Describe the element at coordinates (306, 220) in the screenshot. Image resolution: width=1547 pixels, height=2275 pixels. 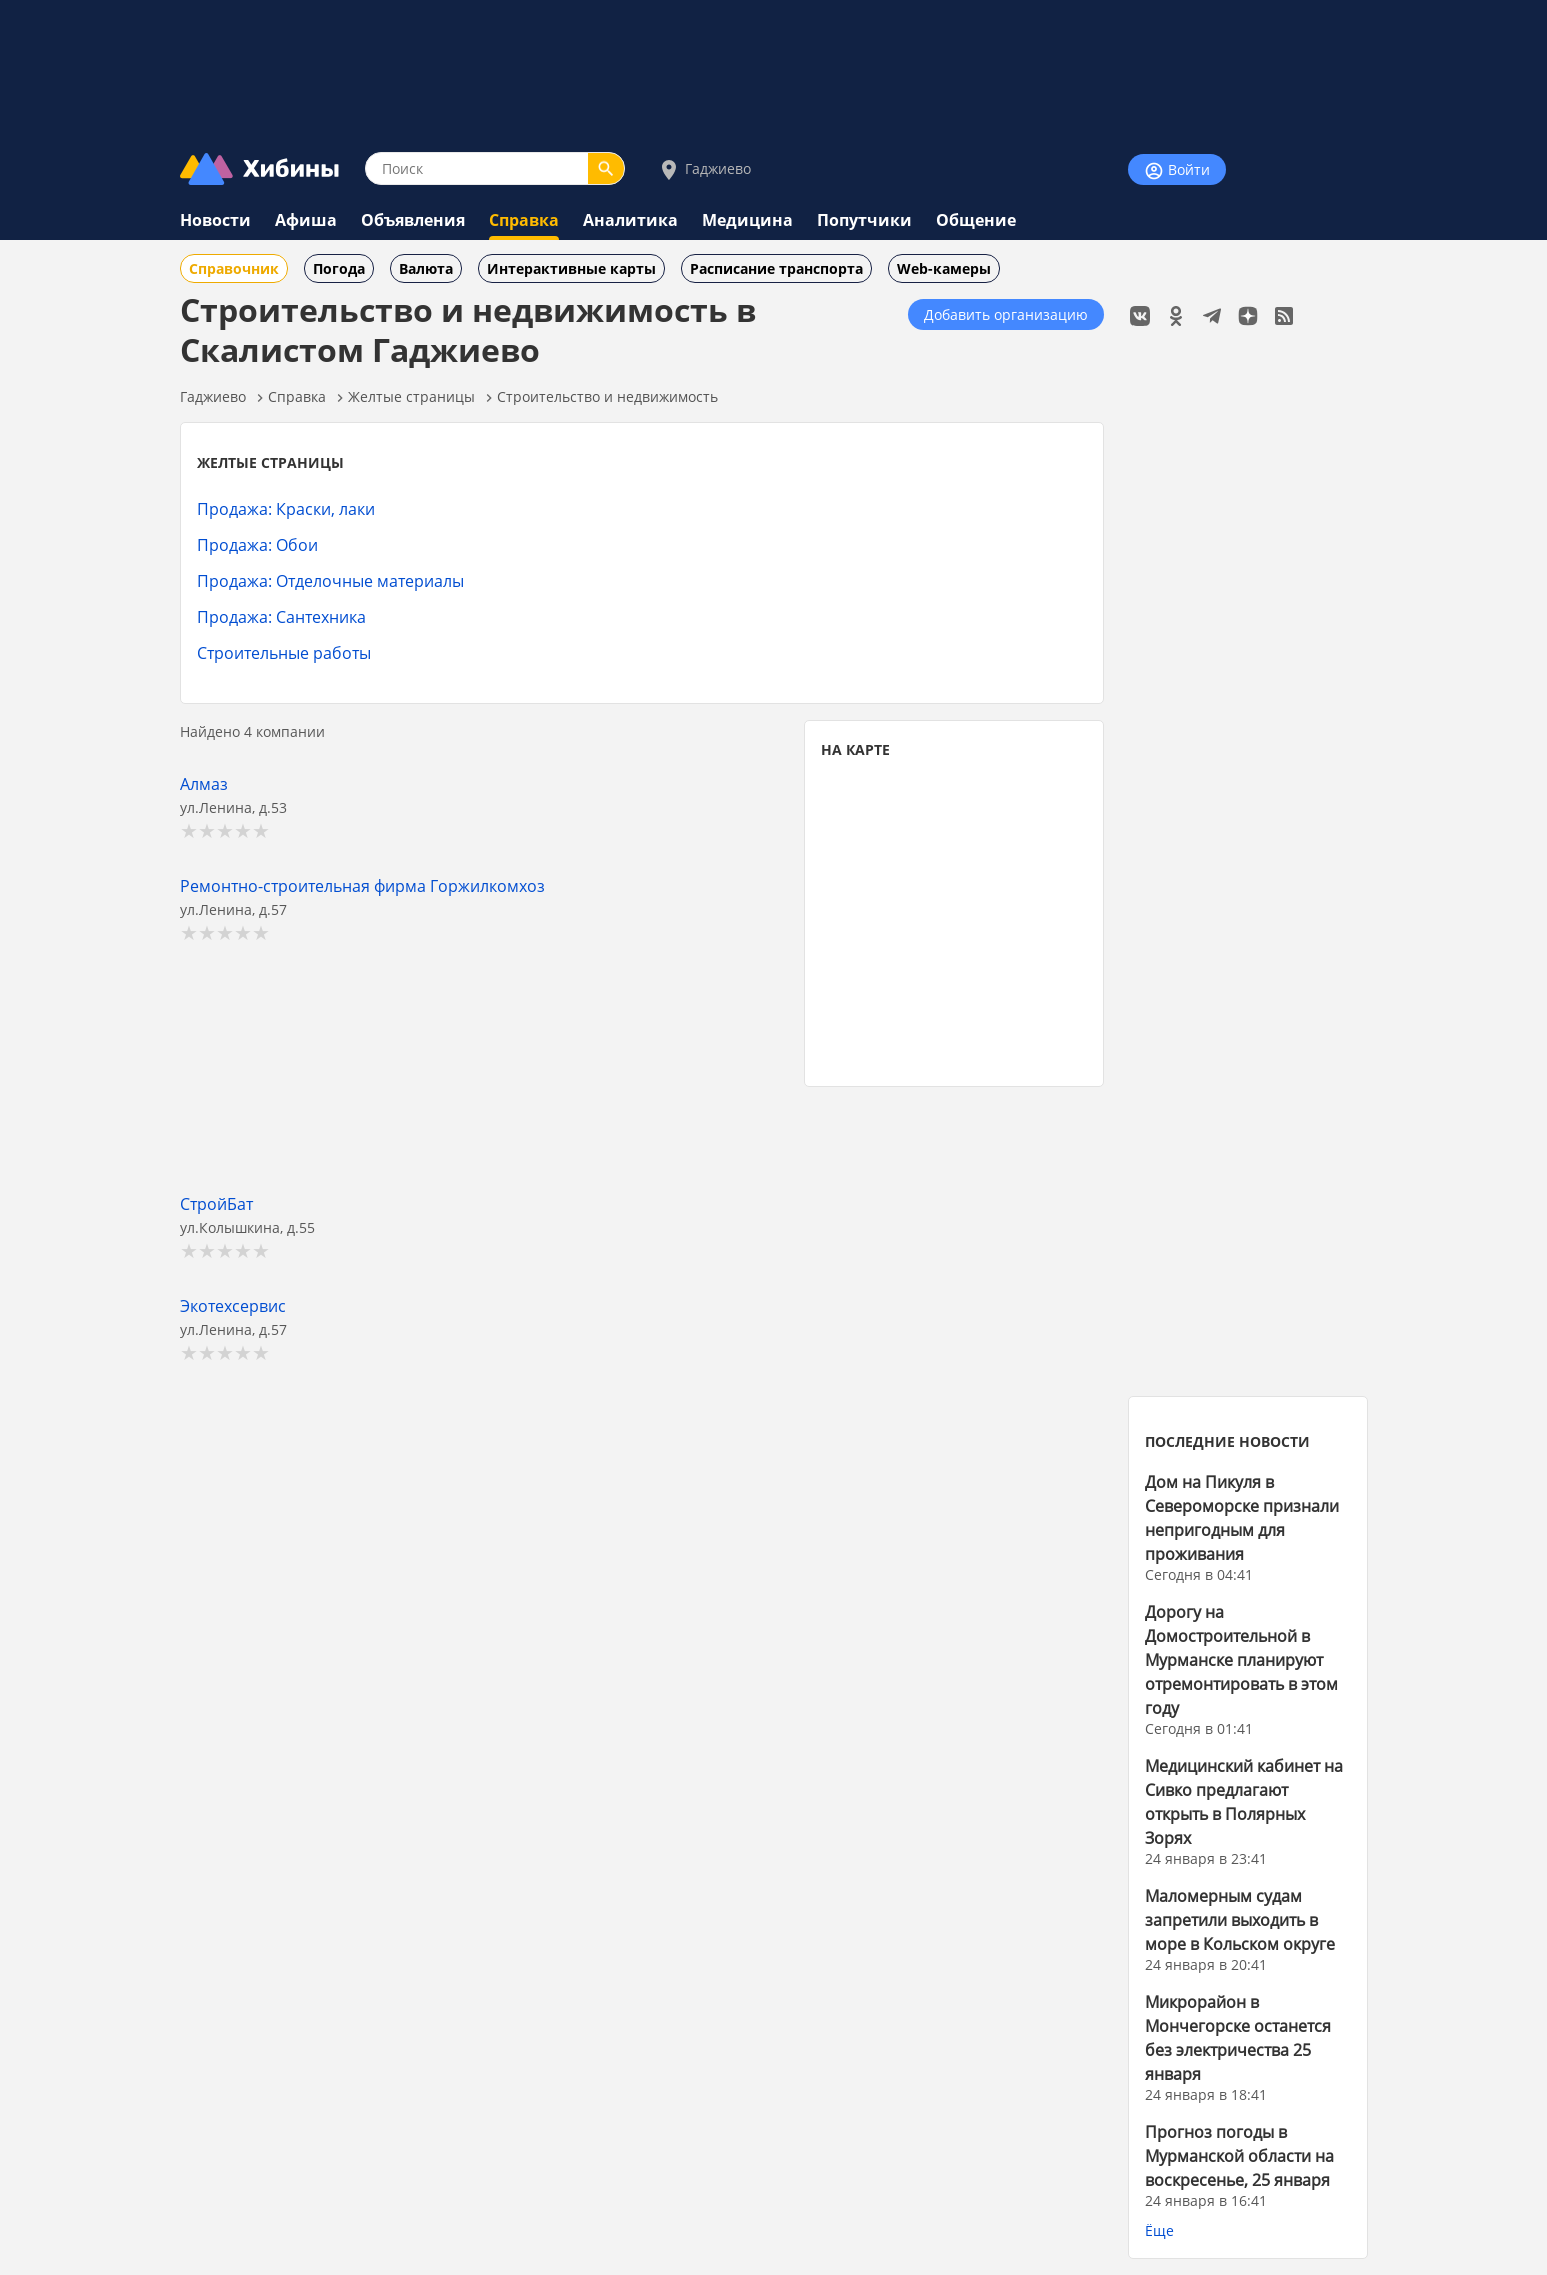
I see `Афиша` at that location.